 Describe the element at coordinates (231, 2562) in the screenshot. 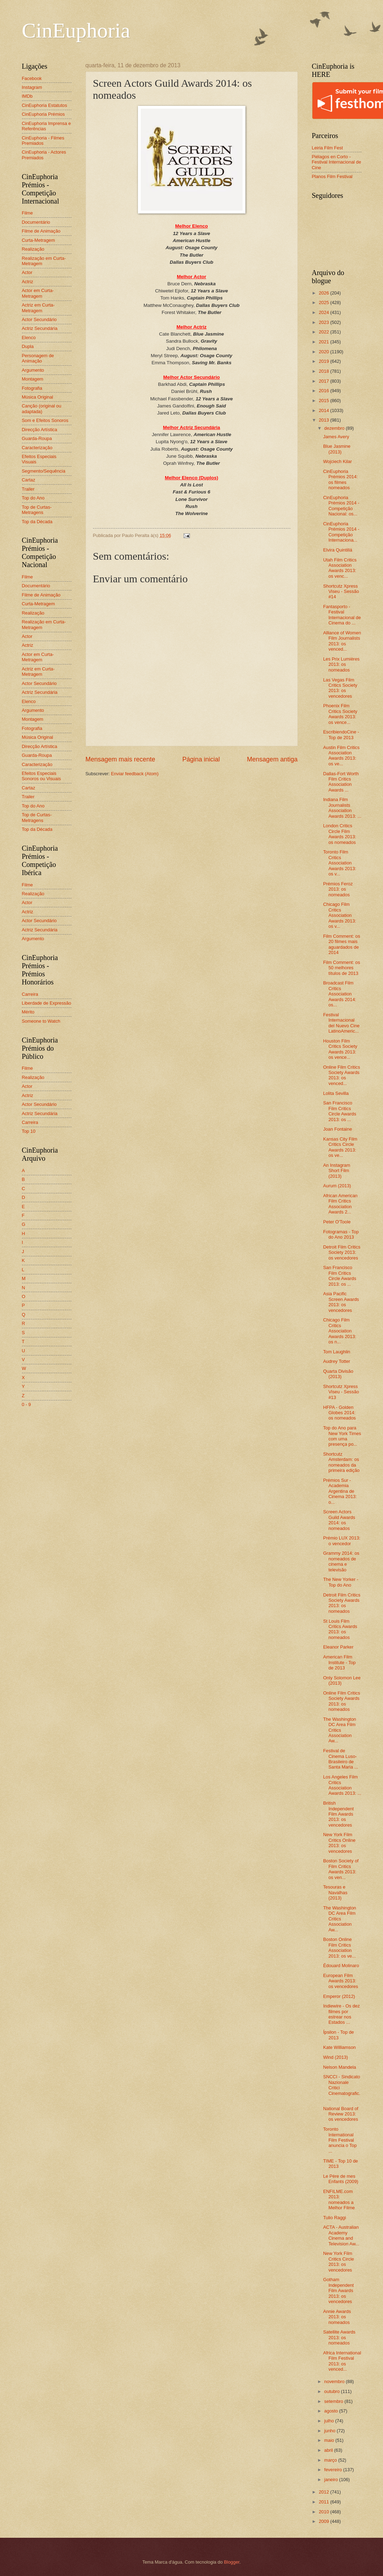

I see `Blogger` at that location.